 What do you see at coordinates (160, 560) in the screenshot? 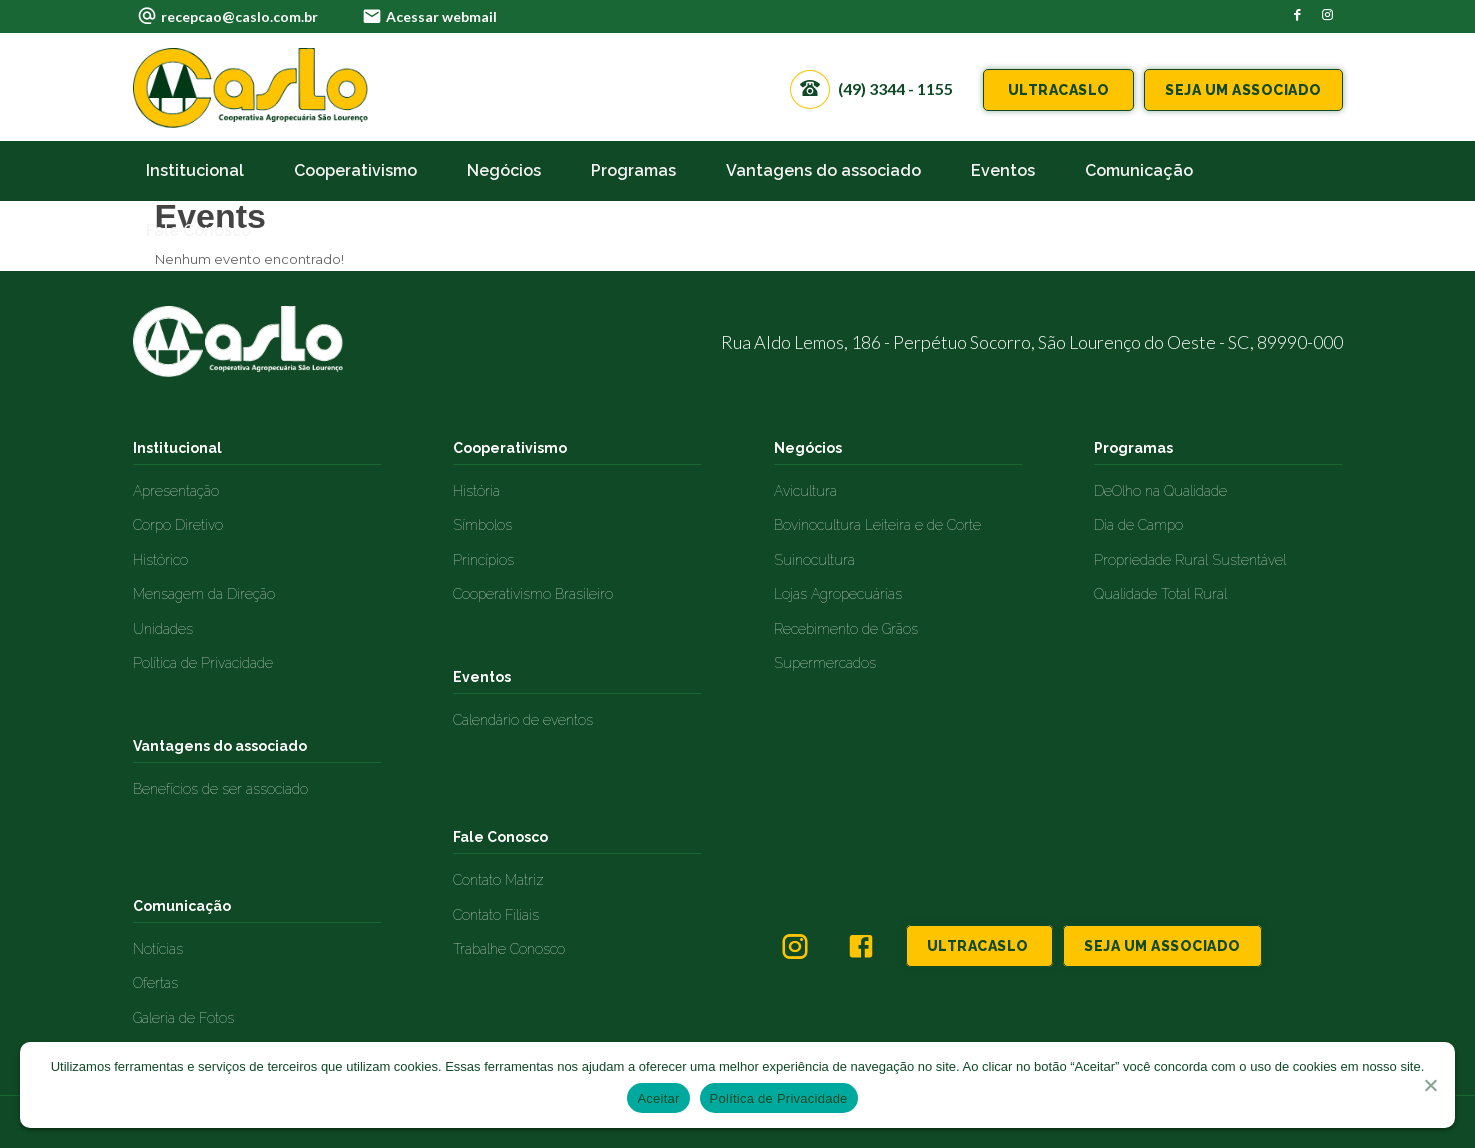
I see `Histórico` at bounding box center [160, 560].